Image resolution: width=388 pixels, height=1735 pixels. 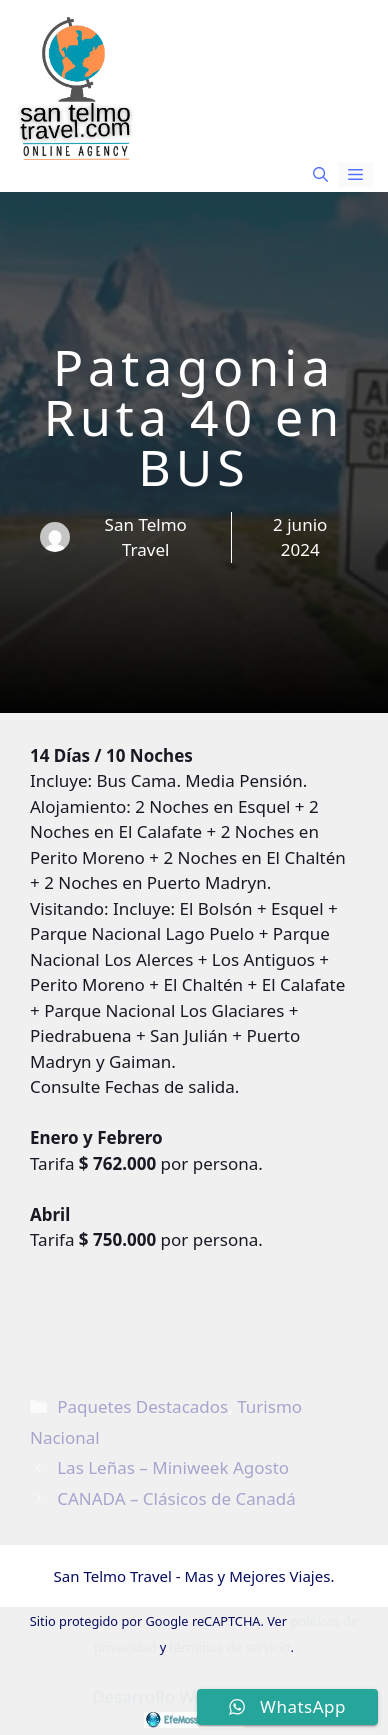 What do you see at coordinates (176, 1498) in the screenshot?
I see `CANADA – Clásicos de Canadá` at bounding box center [176, 1498].